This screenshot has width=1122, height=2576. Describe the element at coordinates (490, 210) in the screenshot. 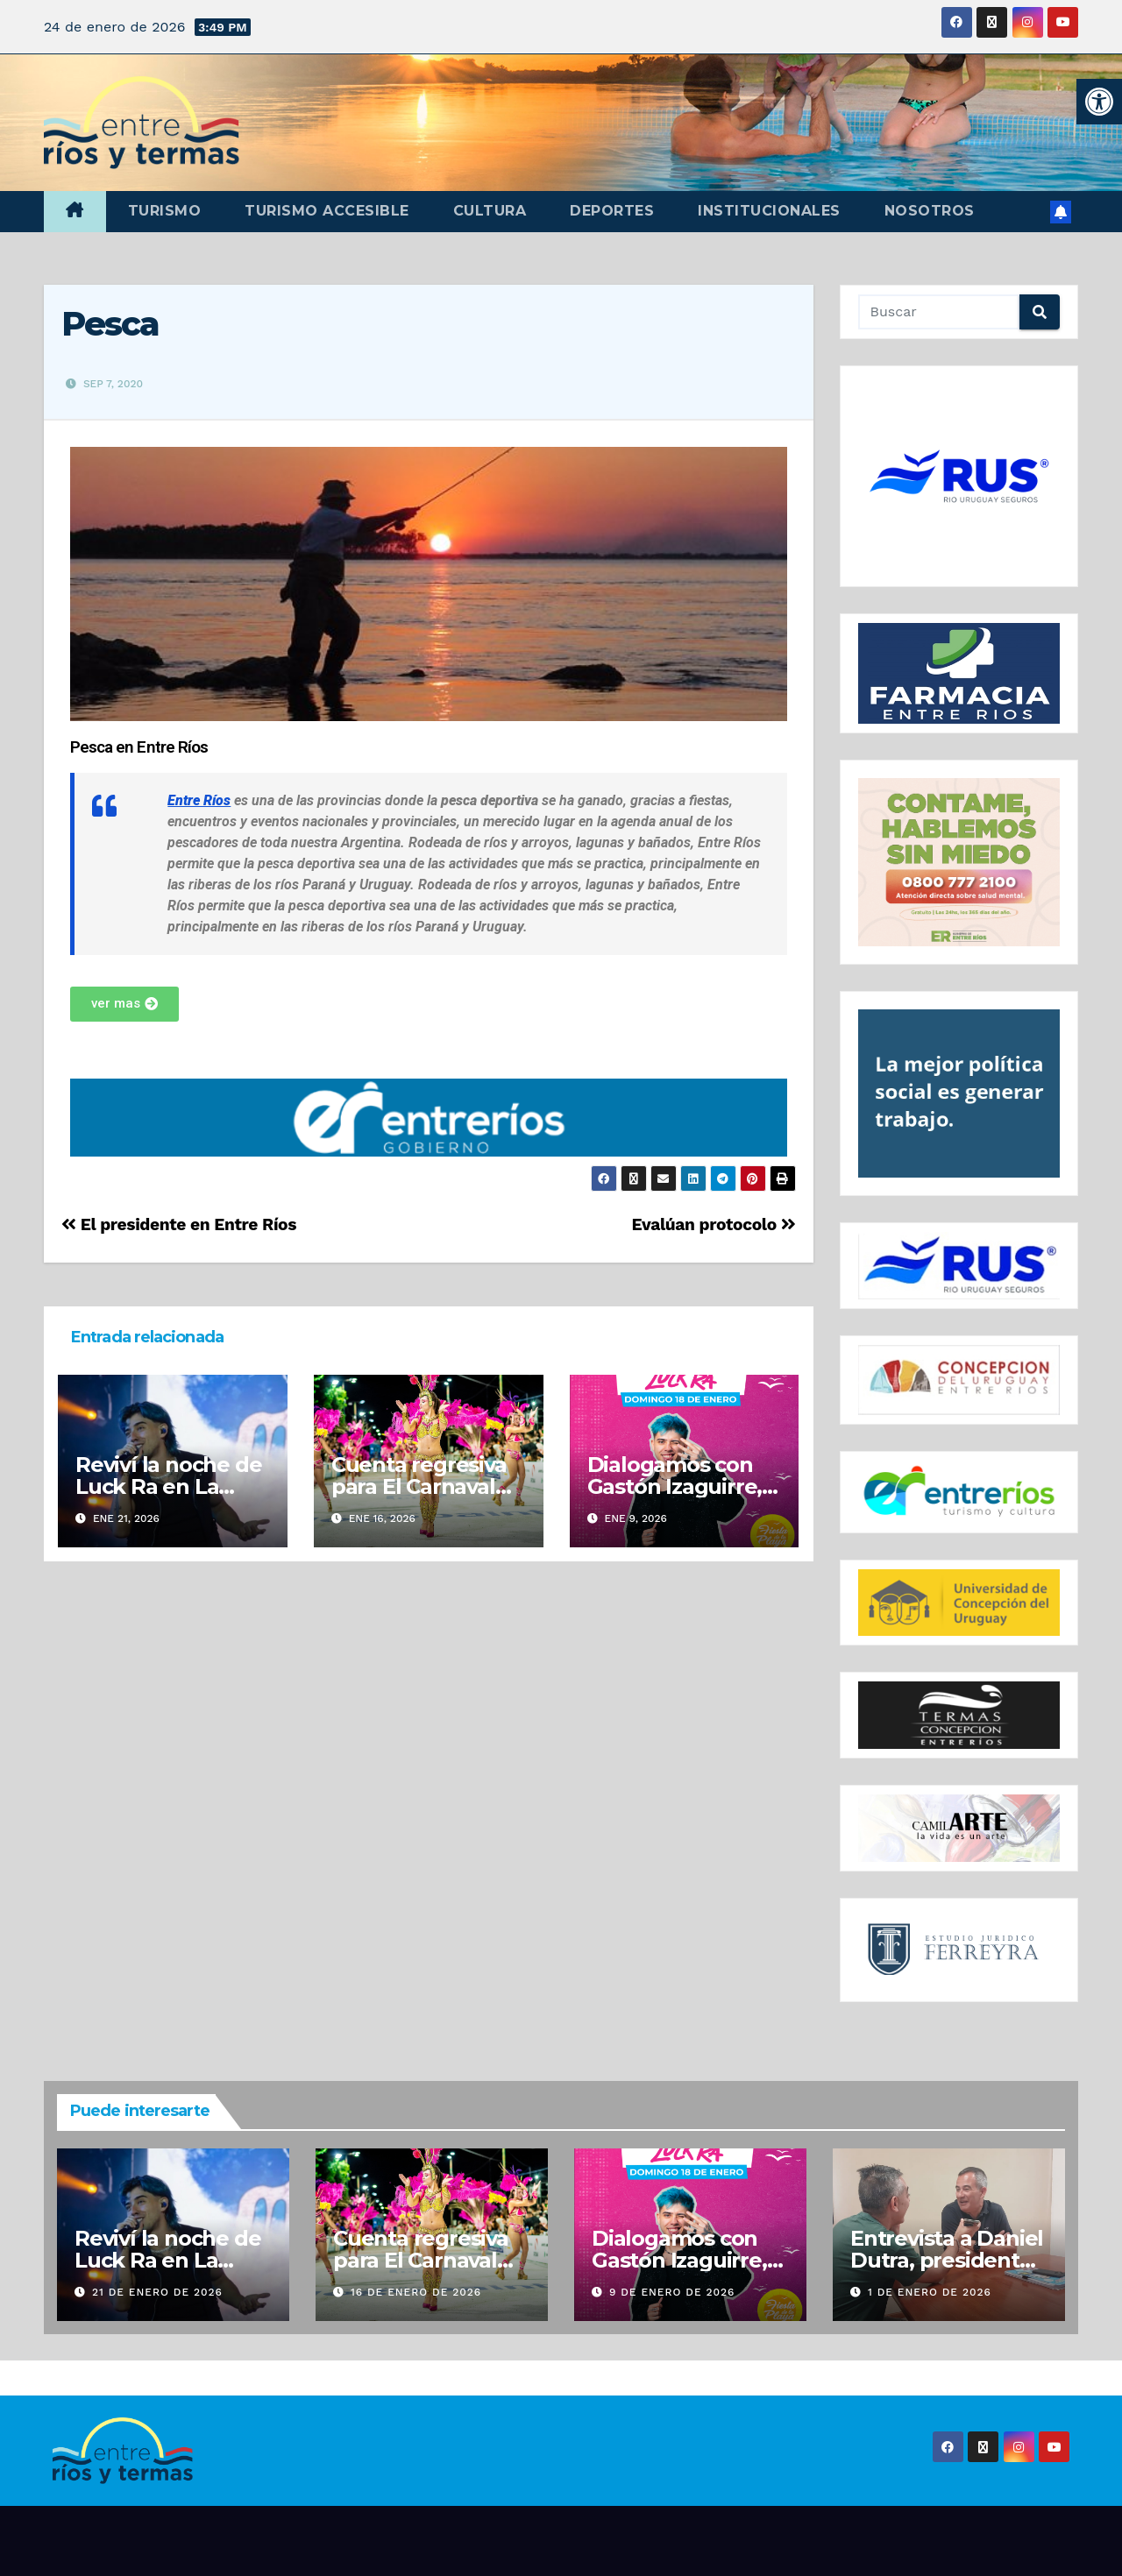

I see `Cultura` at that location.